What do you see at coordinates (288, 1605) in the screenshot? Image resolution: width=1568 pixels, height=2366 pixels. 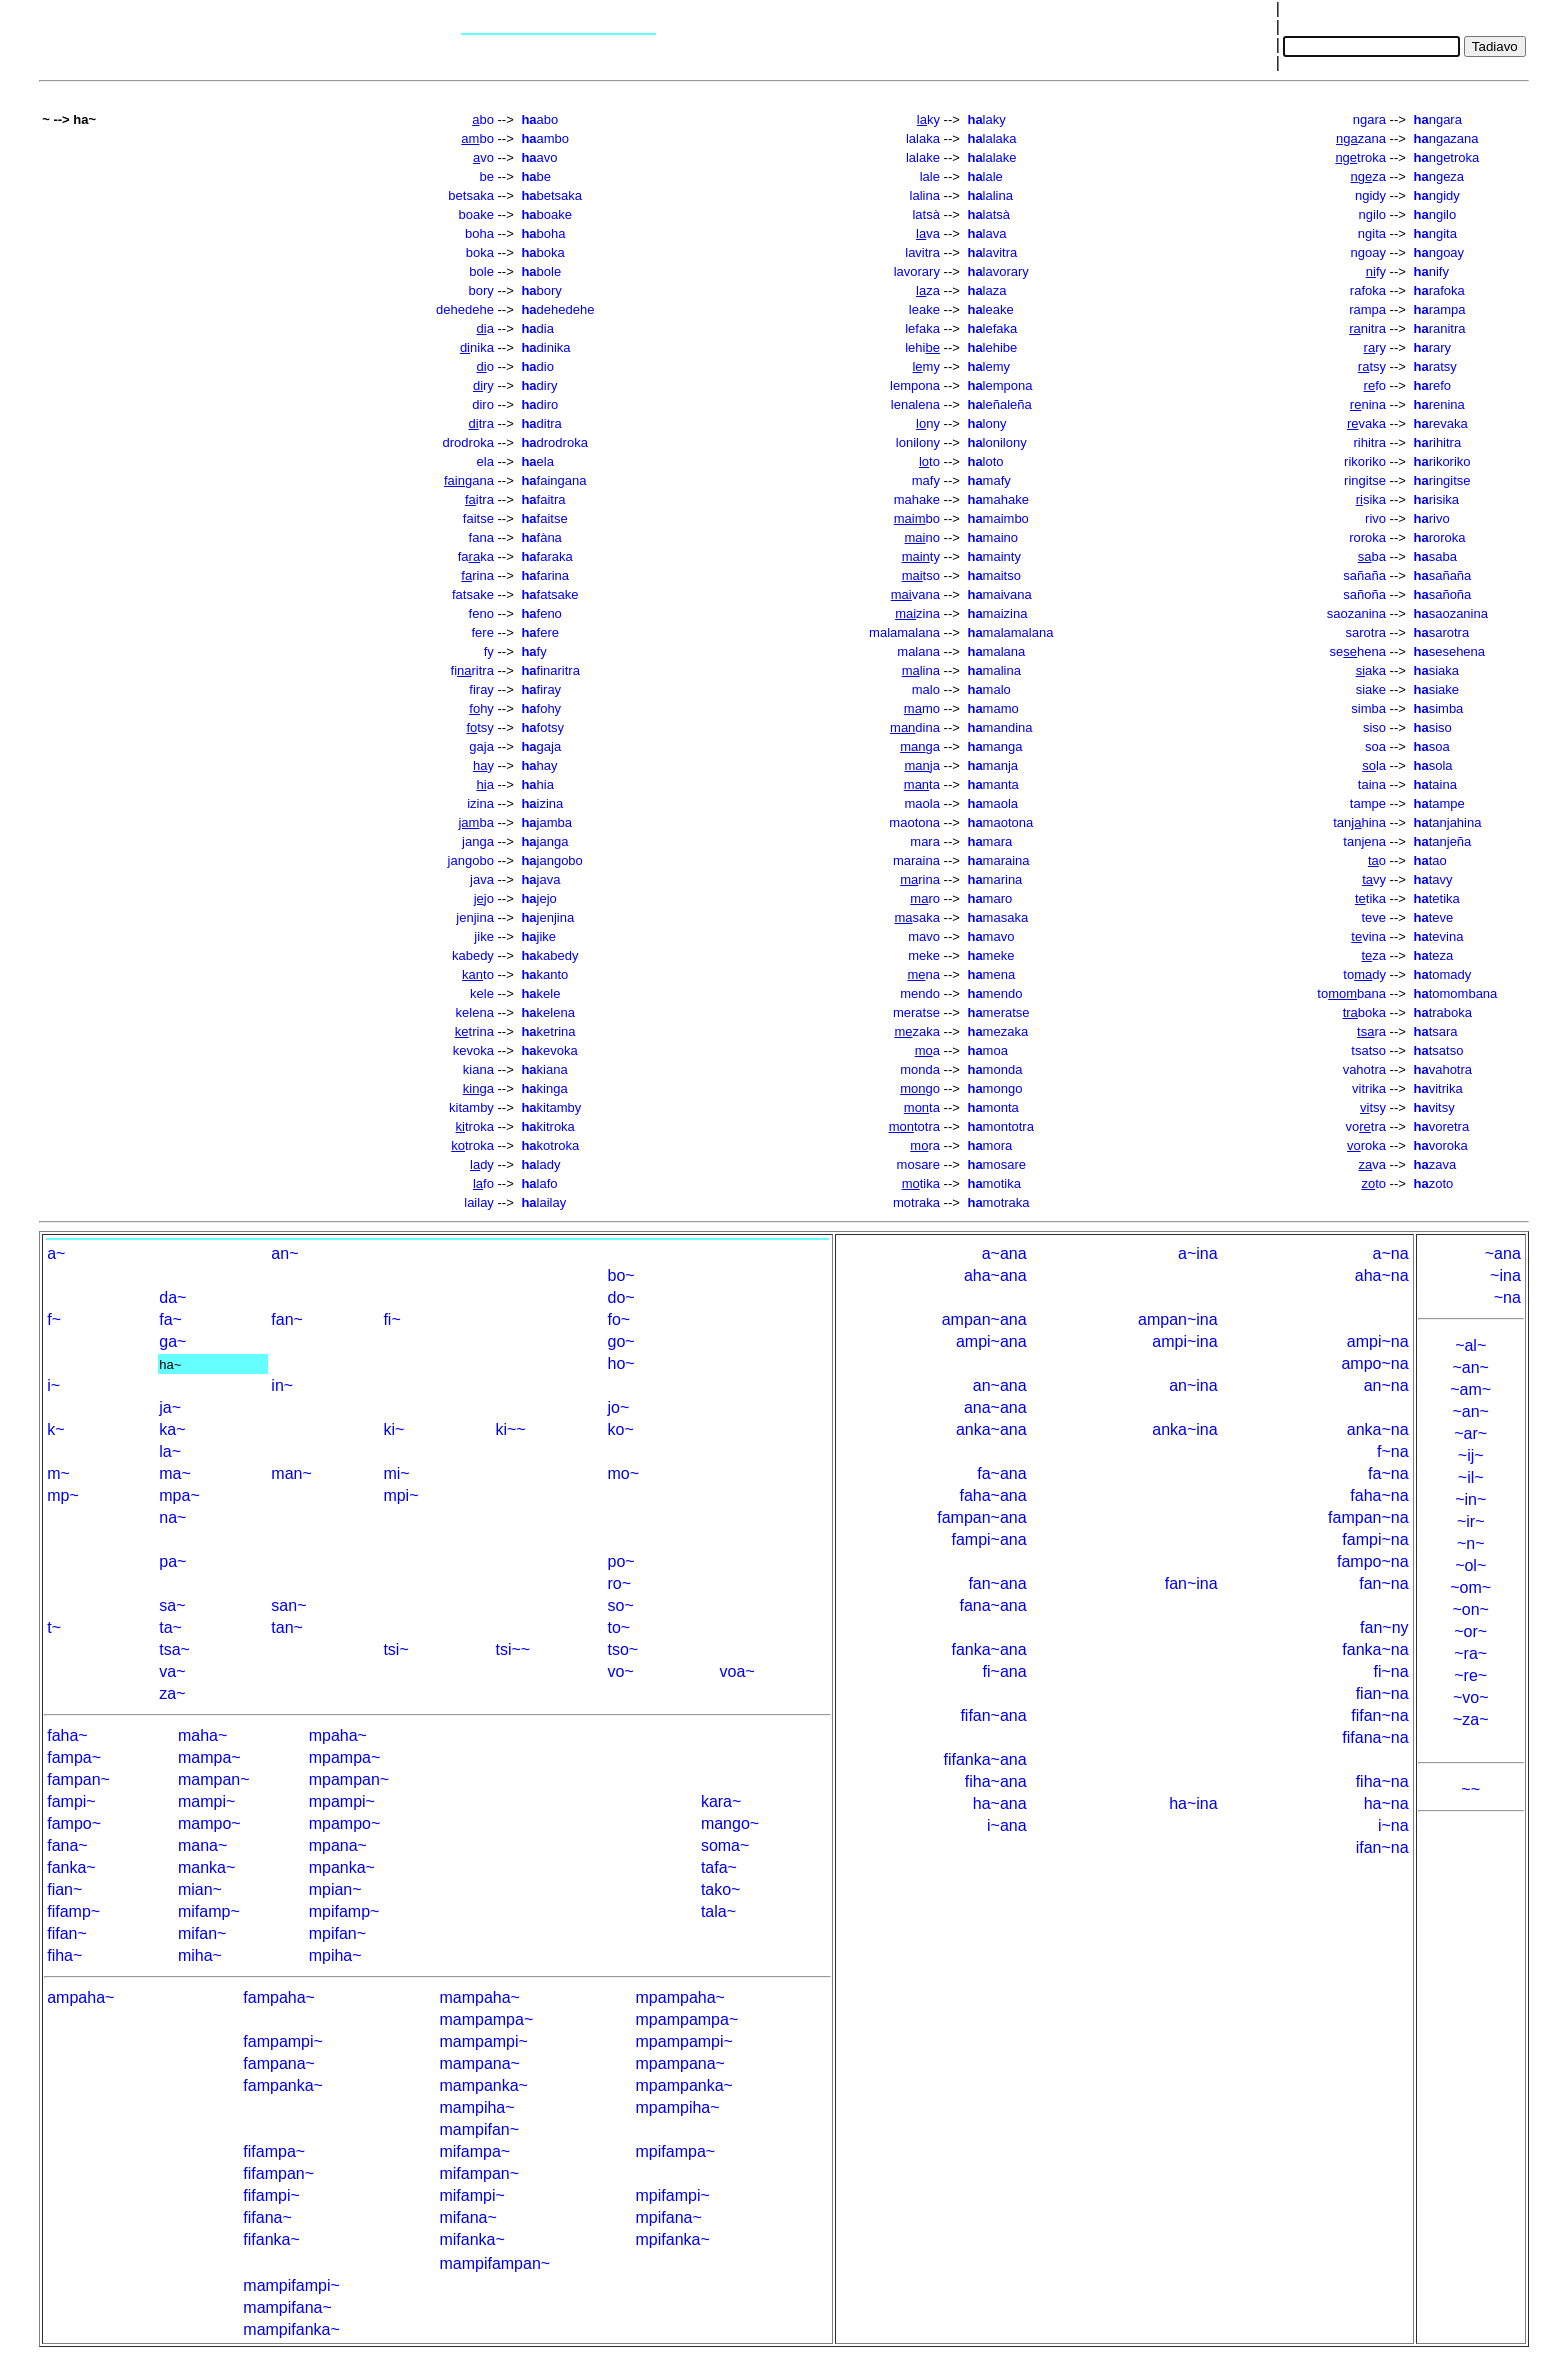 I see `san~` at bounding box center [288, 1605].